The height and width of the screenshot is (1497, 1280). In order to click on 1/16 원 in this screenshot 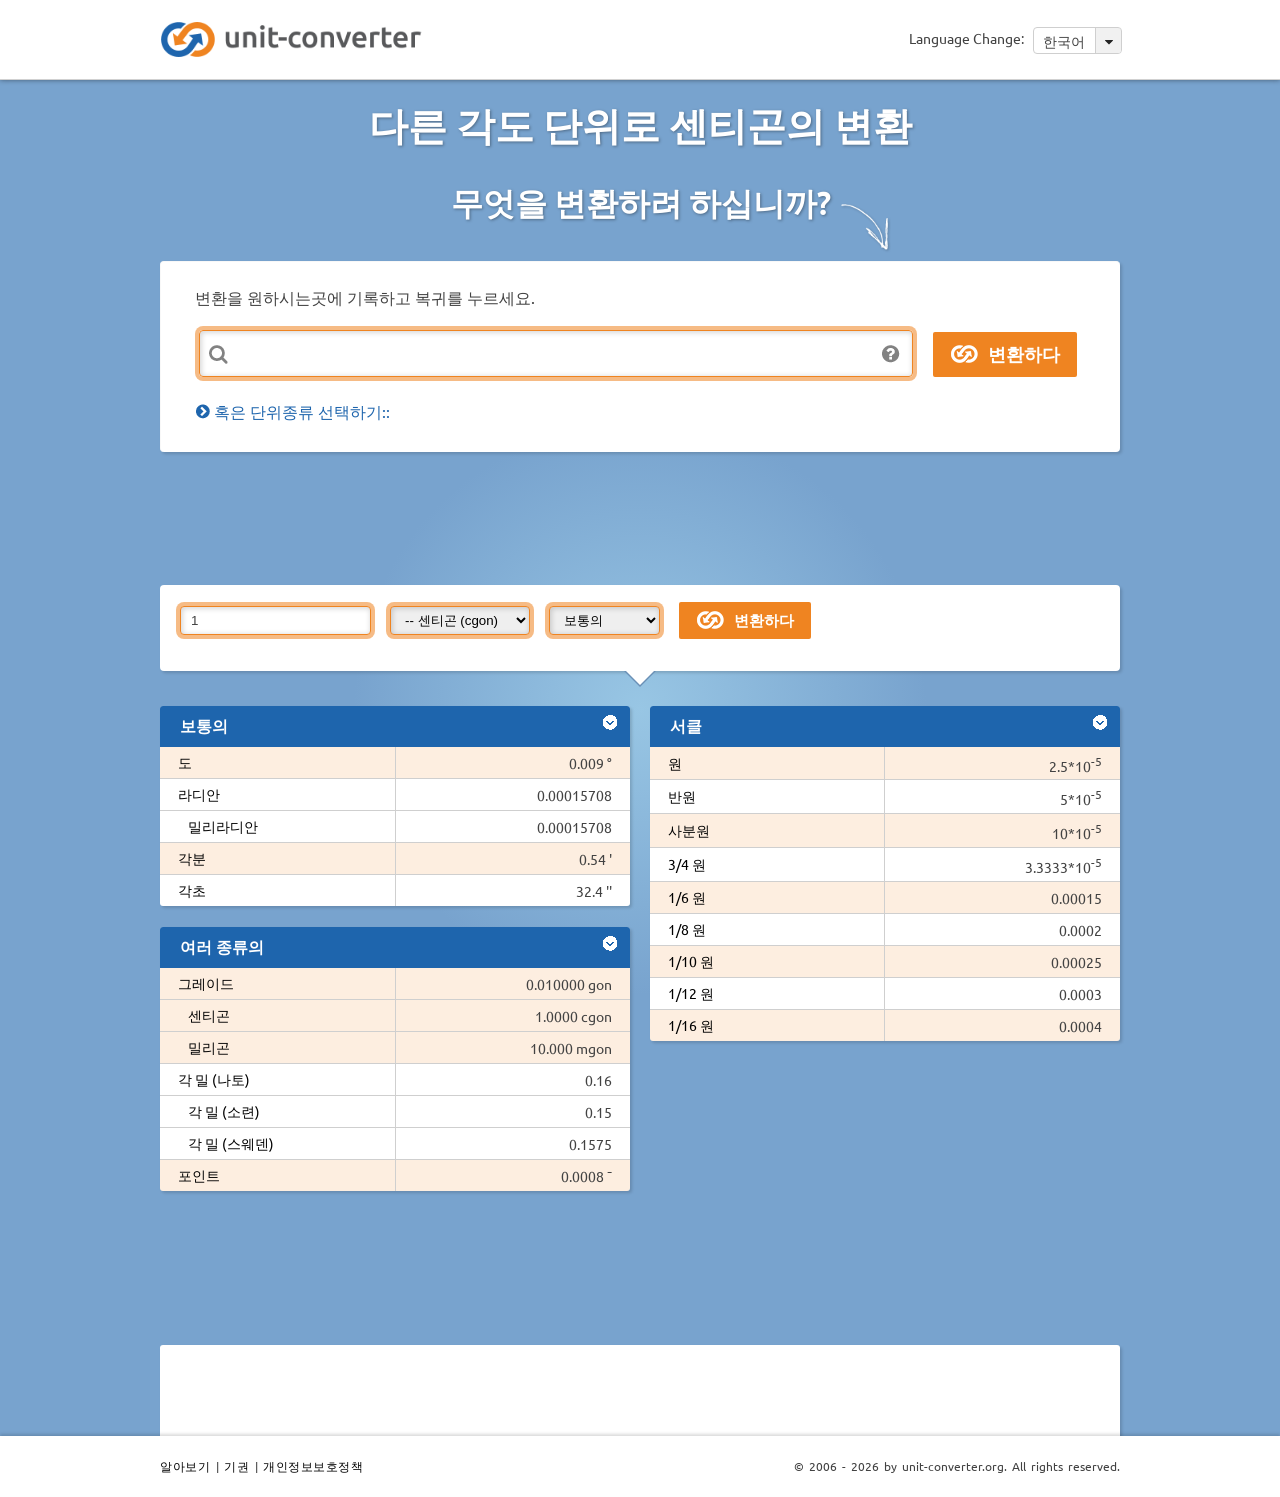, I will do `click(691, 1025)`.